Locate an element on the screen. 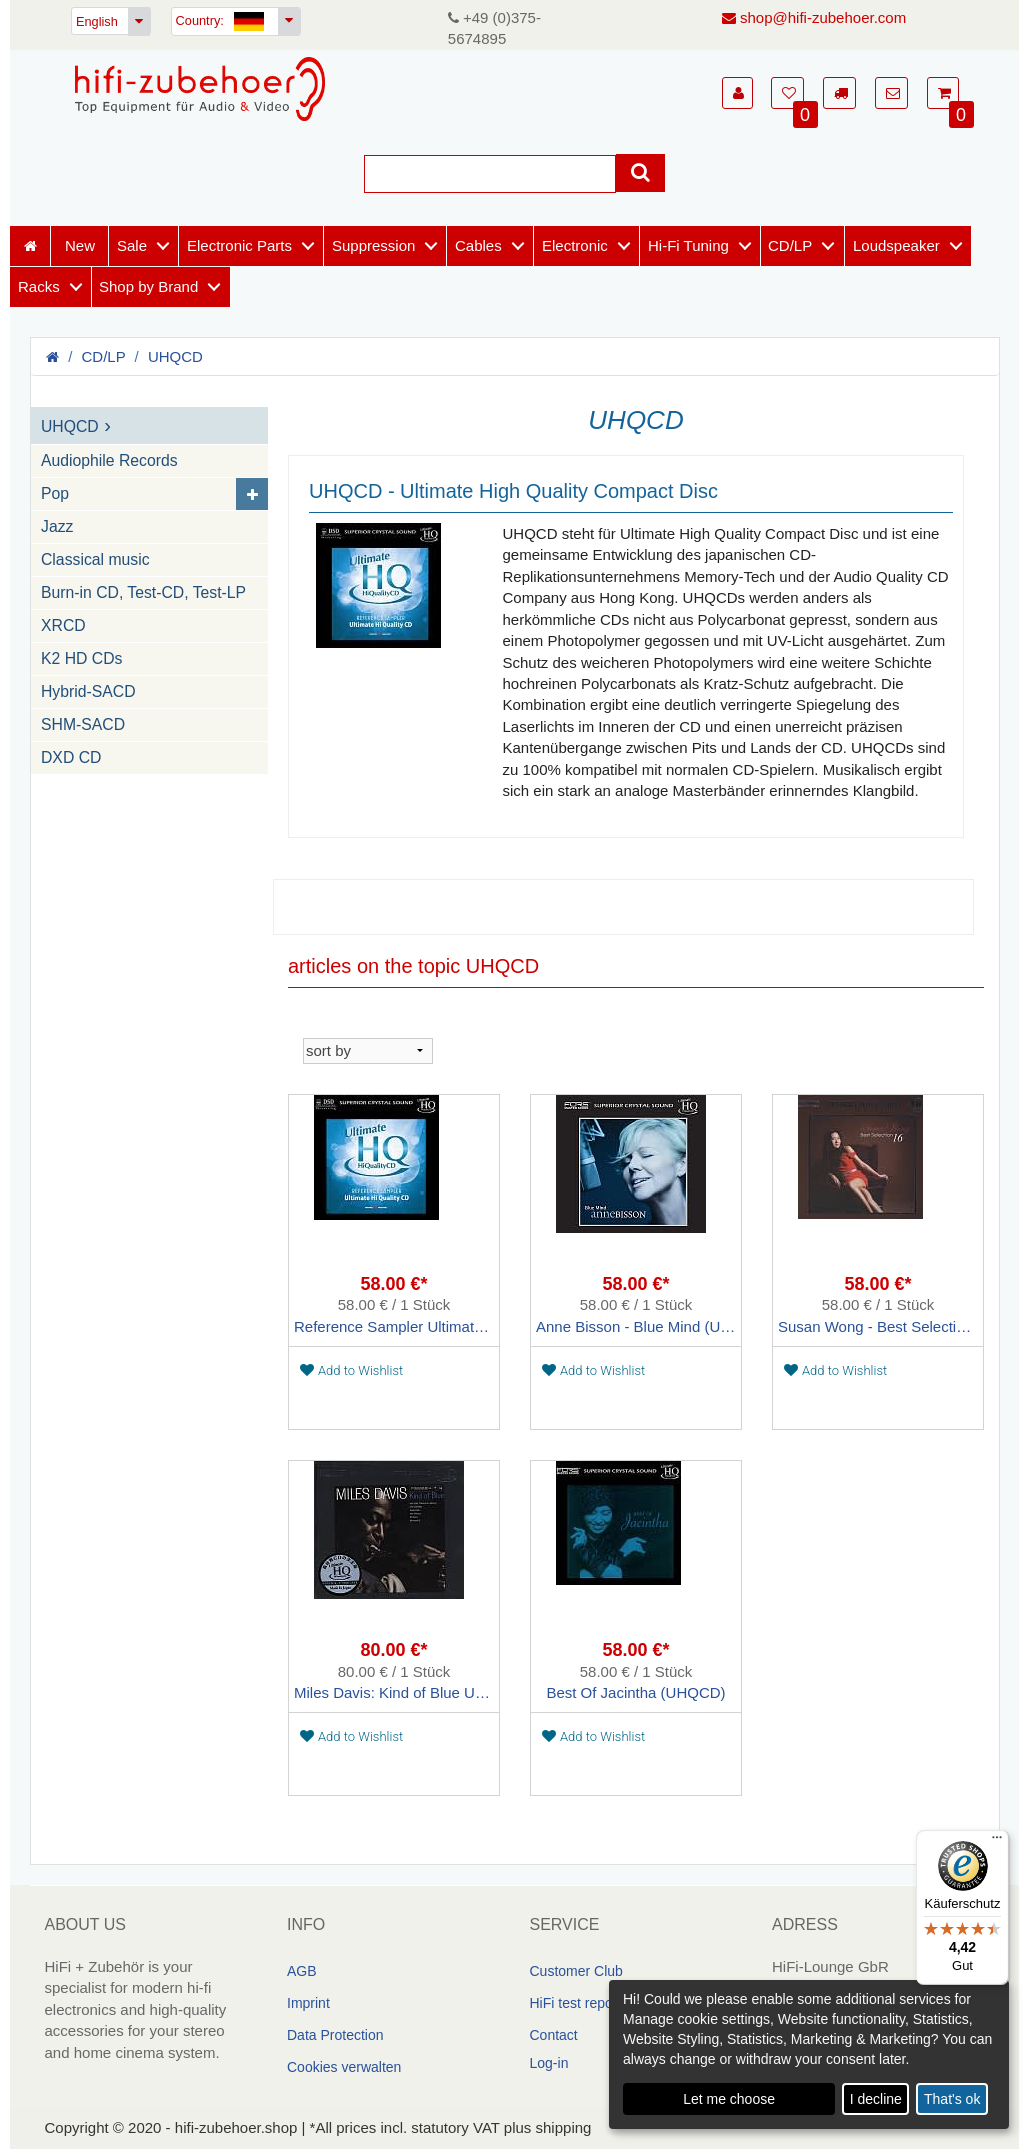  K2 HD CDs is located at coordinates (81, 659).